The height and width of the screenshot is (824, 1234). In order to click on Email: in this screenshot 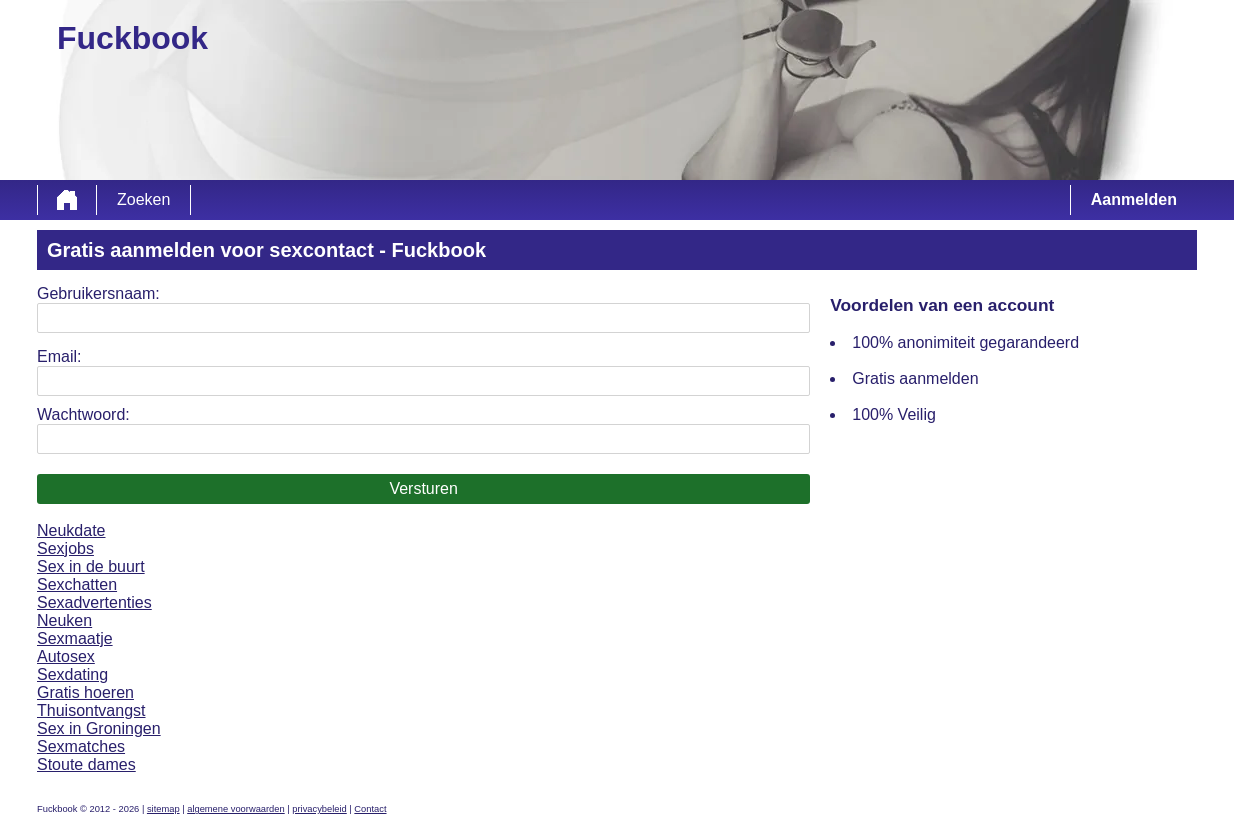, I will do `click(59, 356)`.